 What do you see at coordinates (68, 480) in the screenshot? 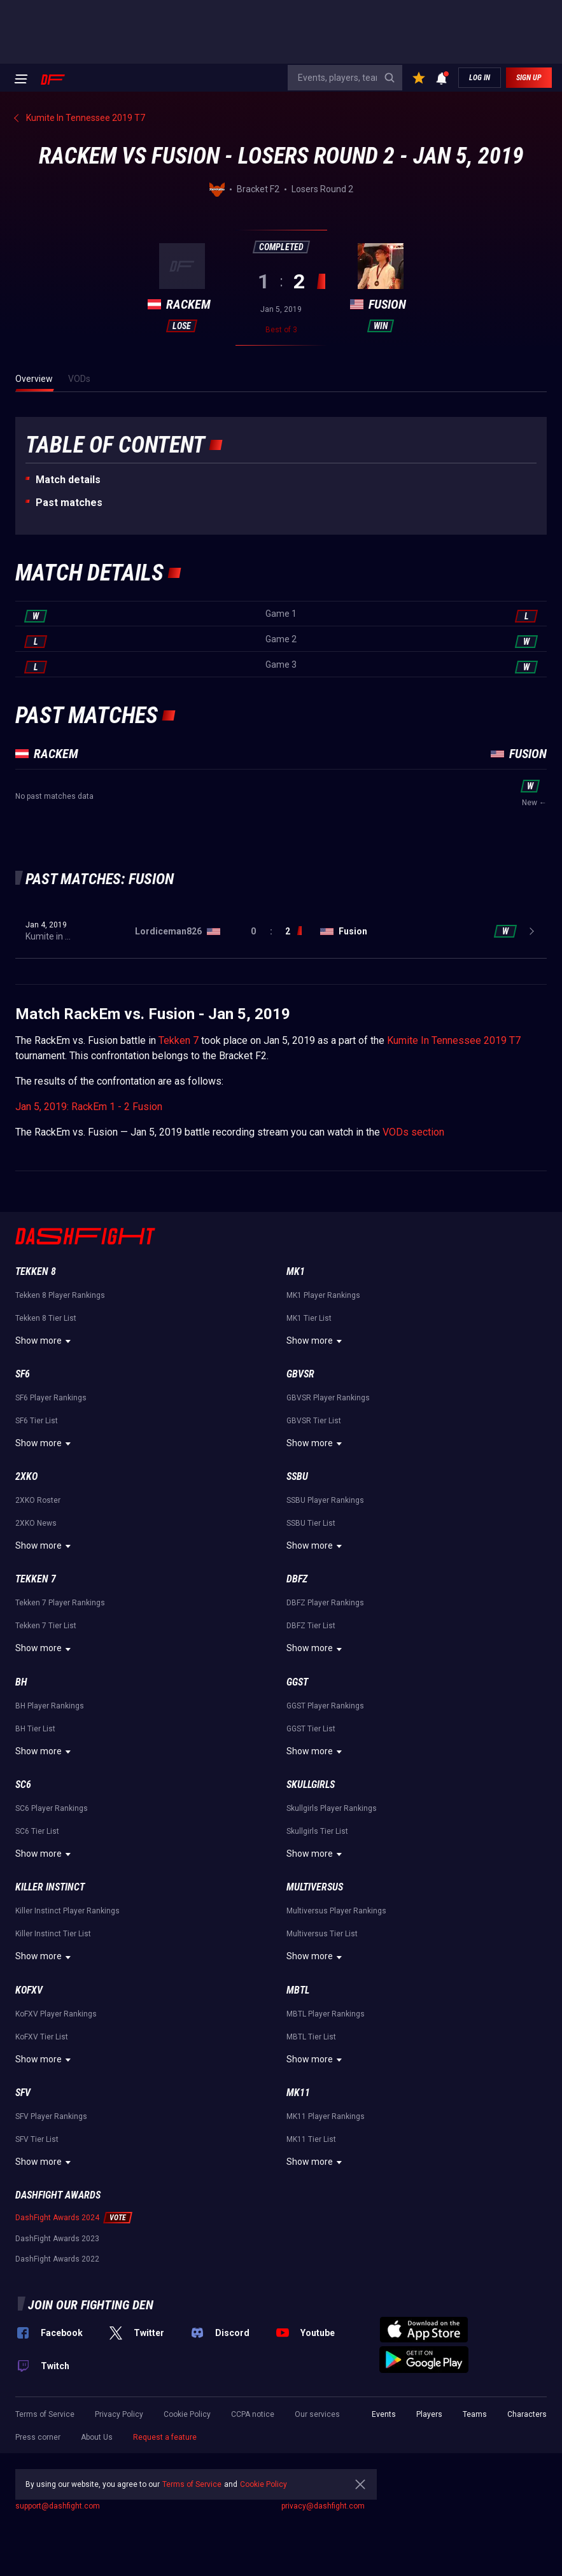
I see `Match details` at bounding box center [68, 480].